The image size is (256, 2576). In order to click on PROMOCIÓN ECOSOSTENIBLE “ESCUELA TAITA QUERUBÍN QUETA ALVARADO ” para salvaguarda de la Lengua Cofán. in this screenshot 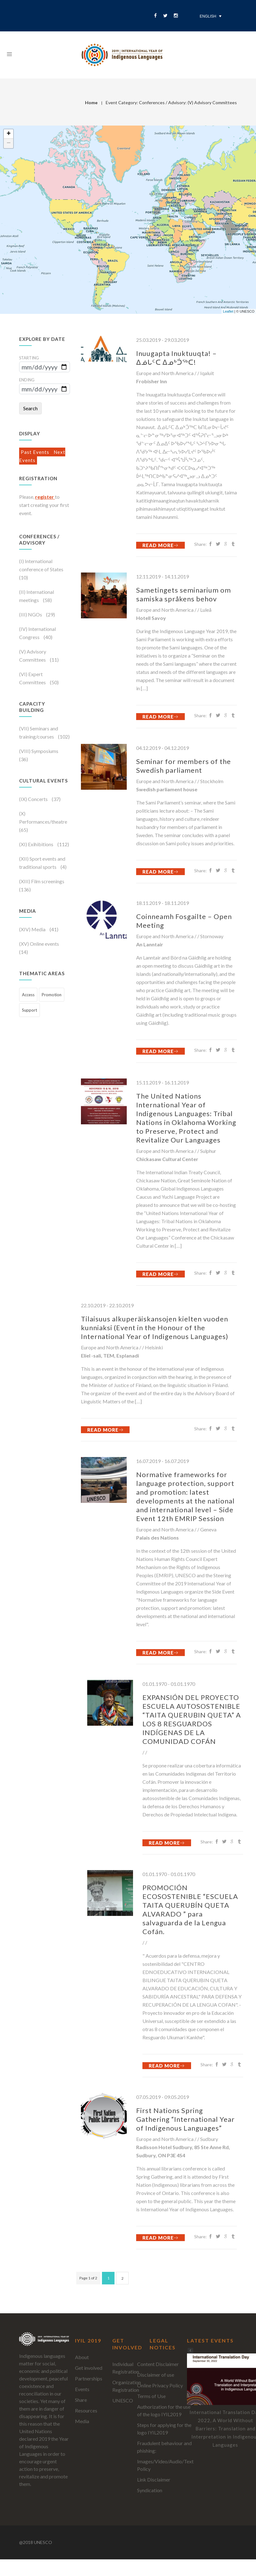, I will do `click(190, 1909)`.